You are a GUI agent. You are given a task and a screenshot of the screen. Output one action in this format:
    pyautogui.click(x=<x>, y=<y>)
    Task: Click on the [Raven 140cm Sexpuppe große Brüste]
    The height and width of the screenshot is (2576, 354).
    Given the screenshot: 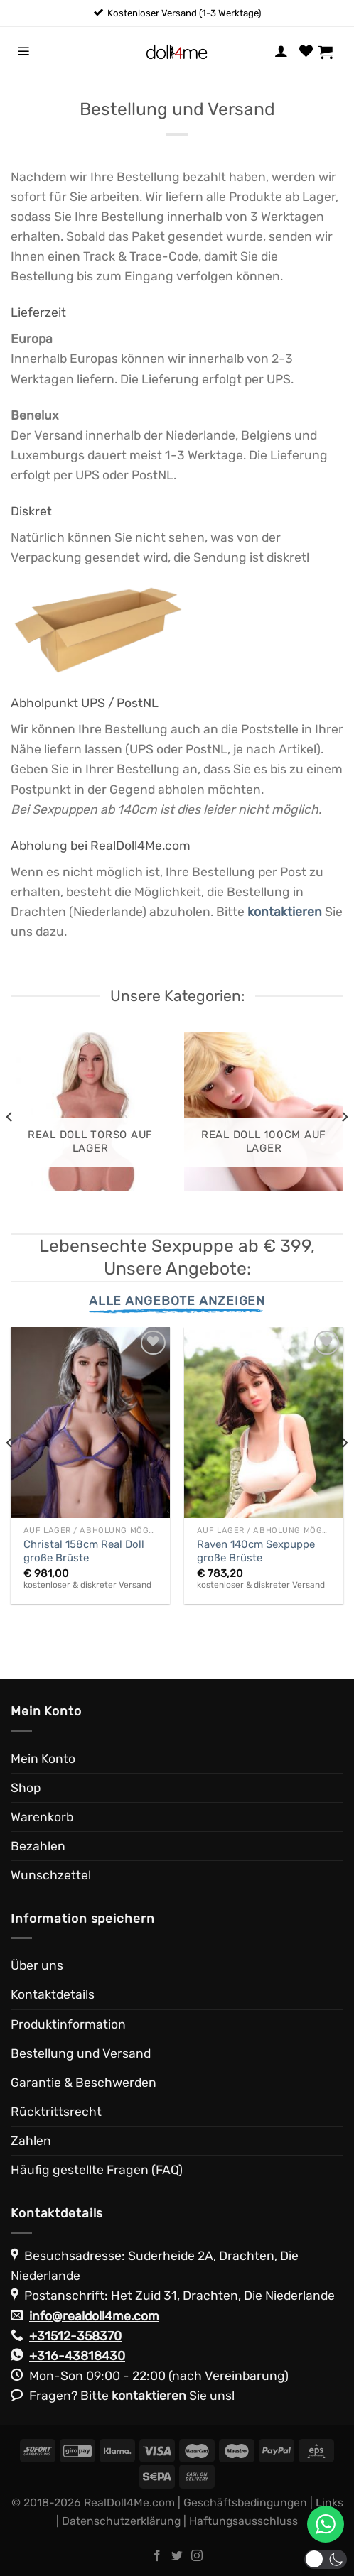 What is the action you would take?
    pyautogui.click(x=263, y=1422)
    